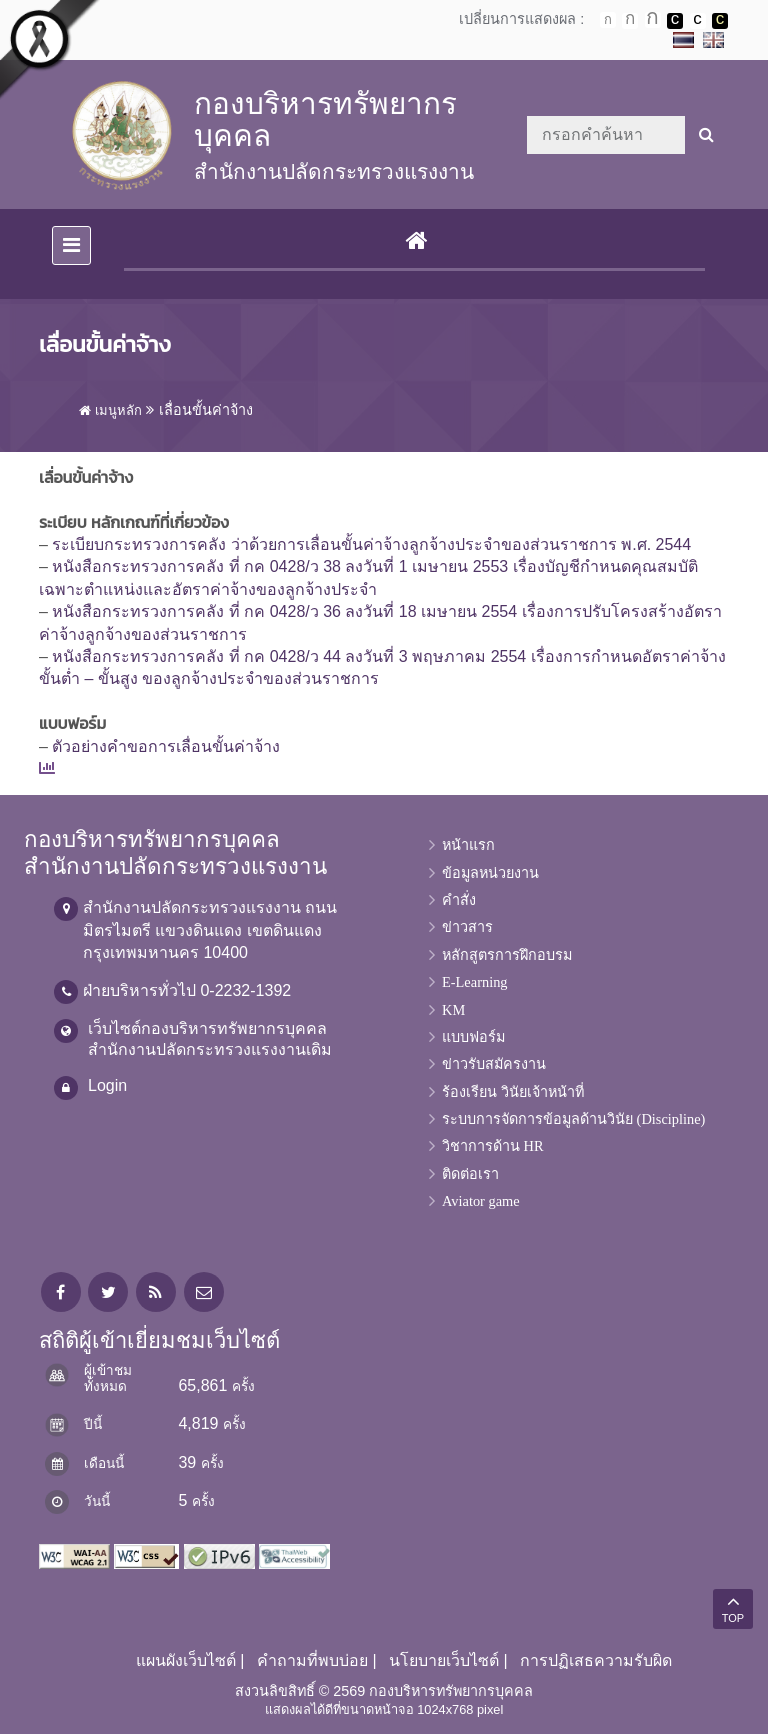 This screenshot has width=768, height=1734. I want to click on ข่าวสาร, so click(467, 927).